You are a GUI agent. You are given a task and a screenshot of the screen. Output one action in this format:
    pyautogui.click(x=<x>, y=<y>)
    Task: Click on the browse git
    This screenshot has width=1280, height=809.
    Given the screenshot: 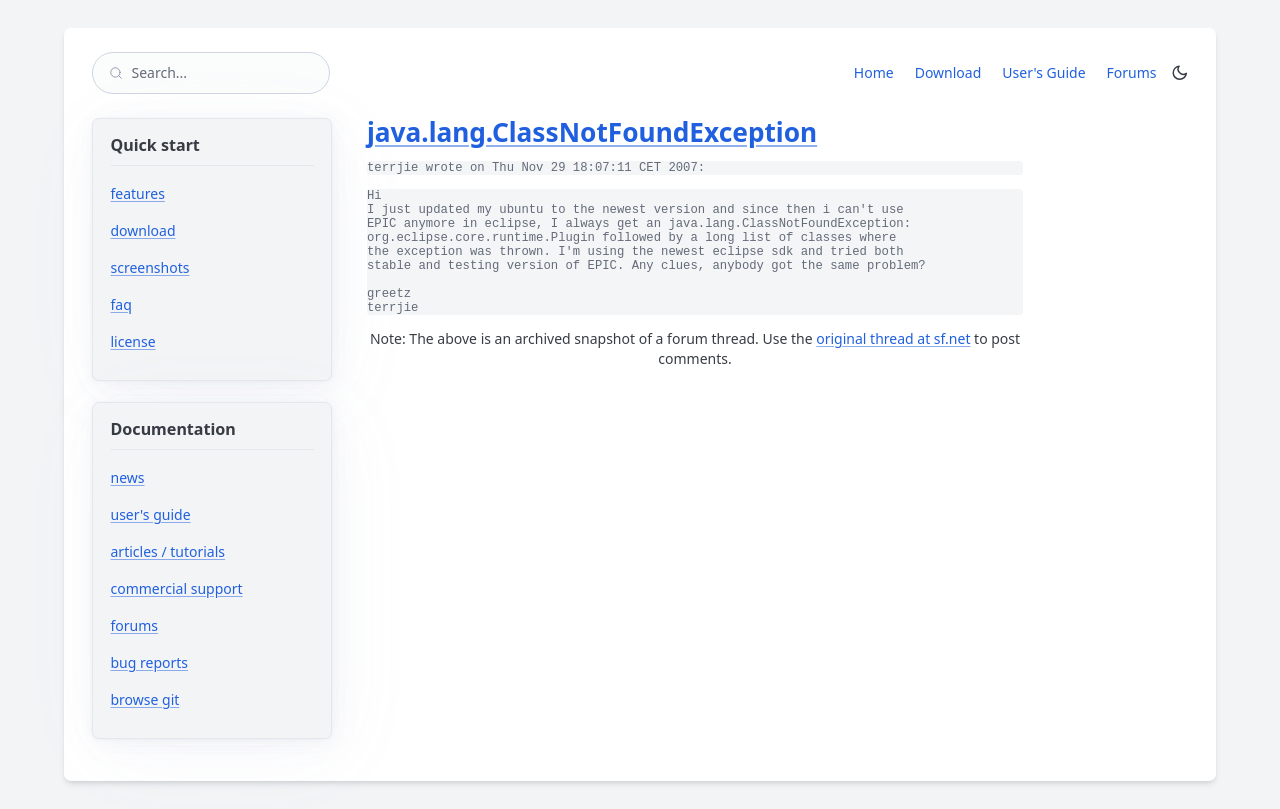 What is the action you would take?
    pyautogui.click(x=205, y=699)
    